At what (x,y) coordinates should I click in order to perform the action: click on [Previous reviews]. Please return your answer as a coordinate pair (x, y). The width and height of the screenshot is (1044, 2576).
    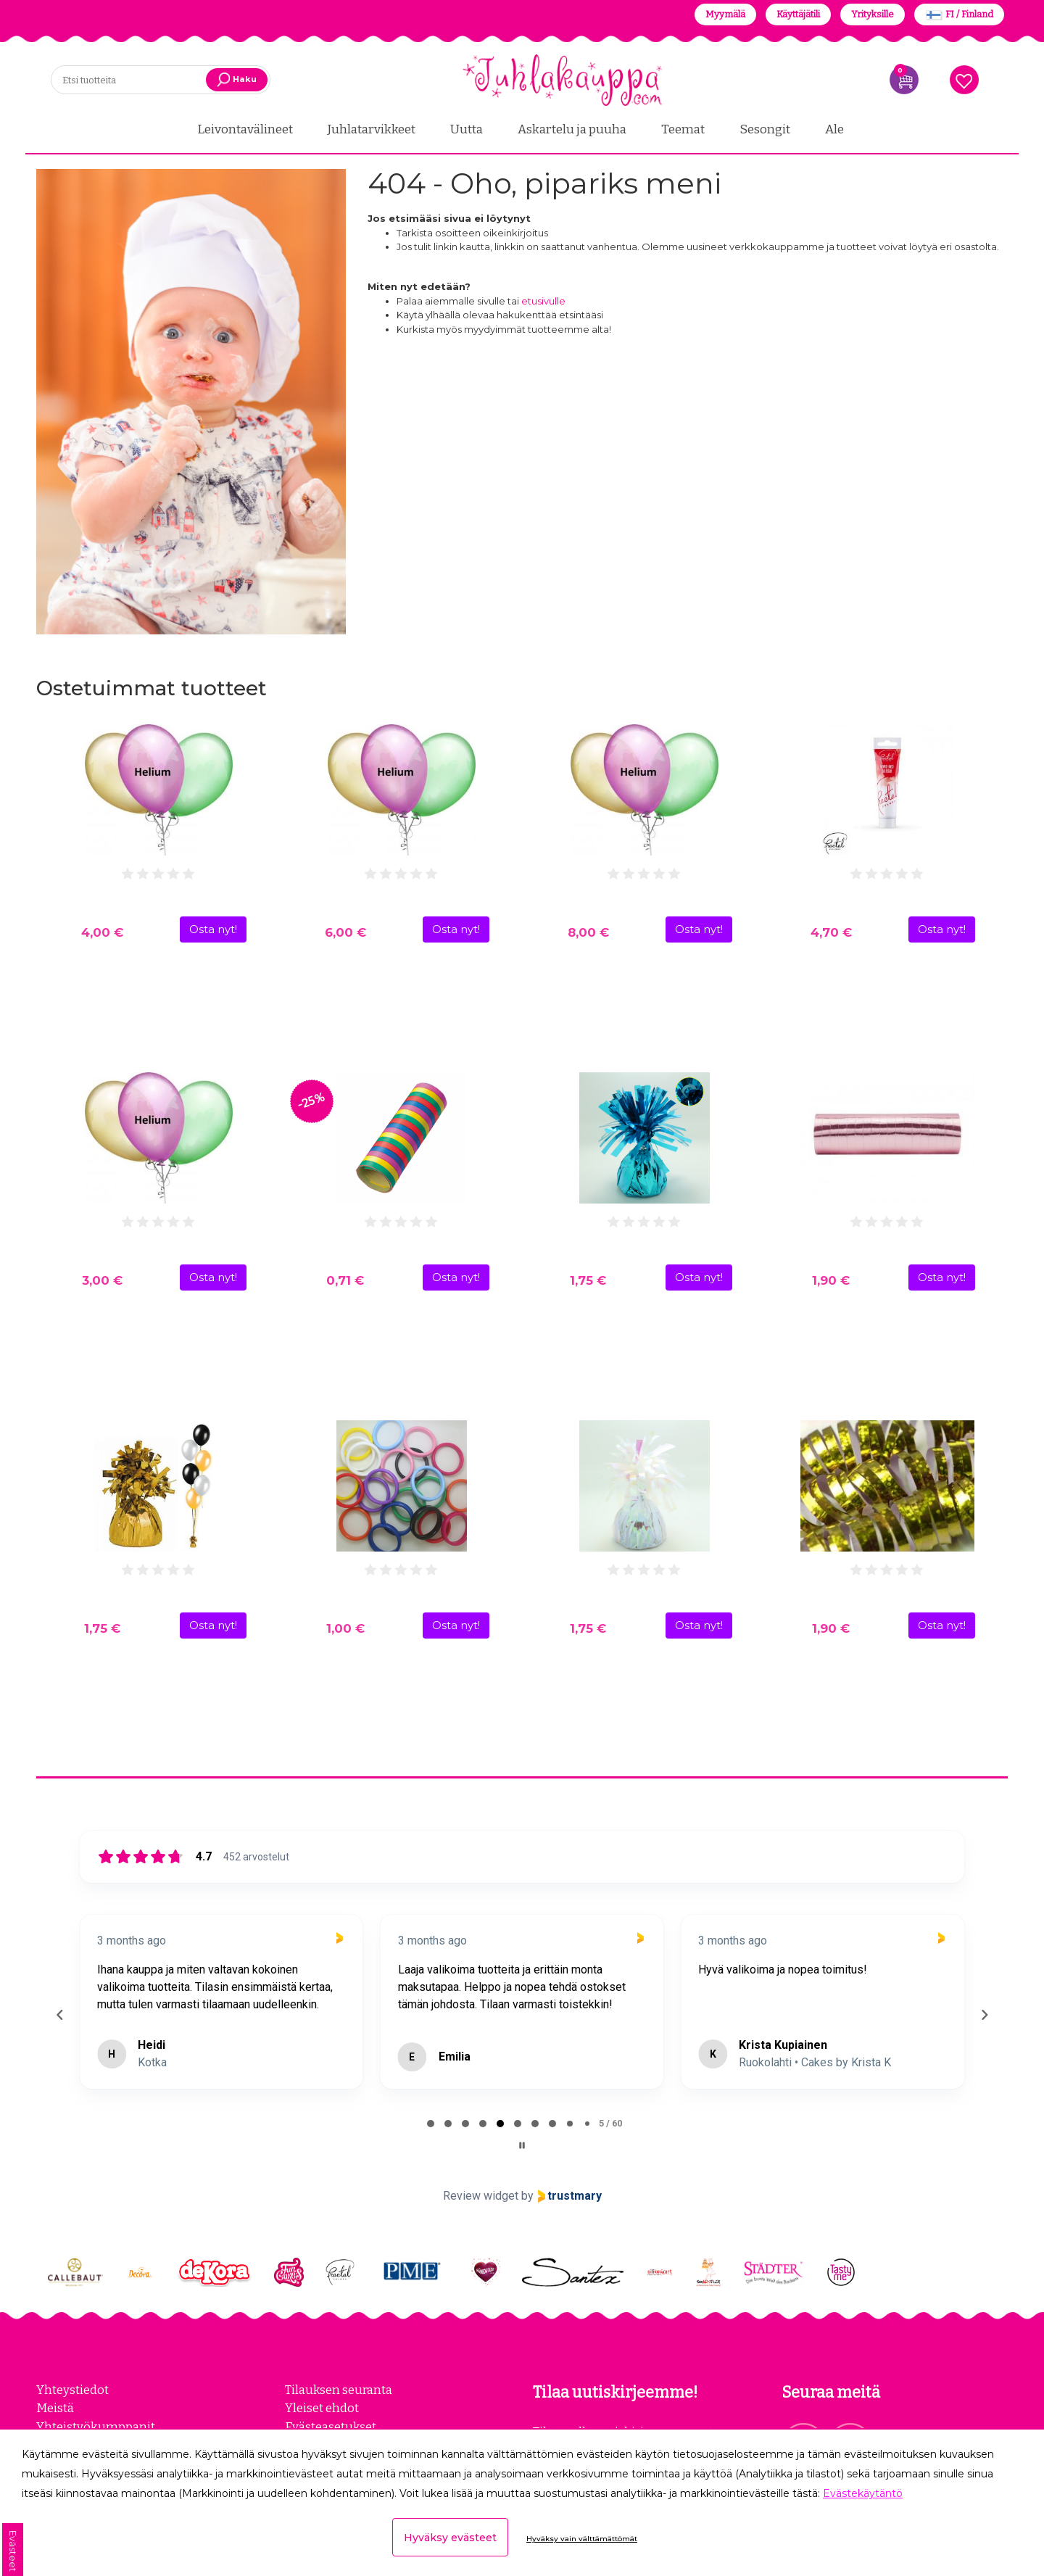
    Looking at the image, I should click on (59, 2013).